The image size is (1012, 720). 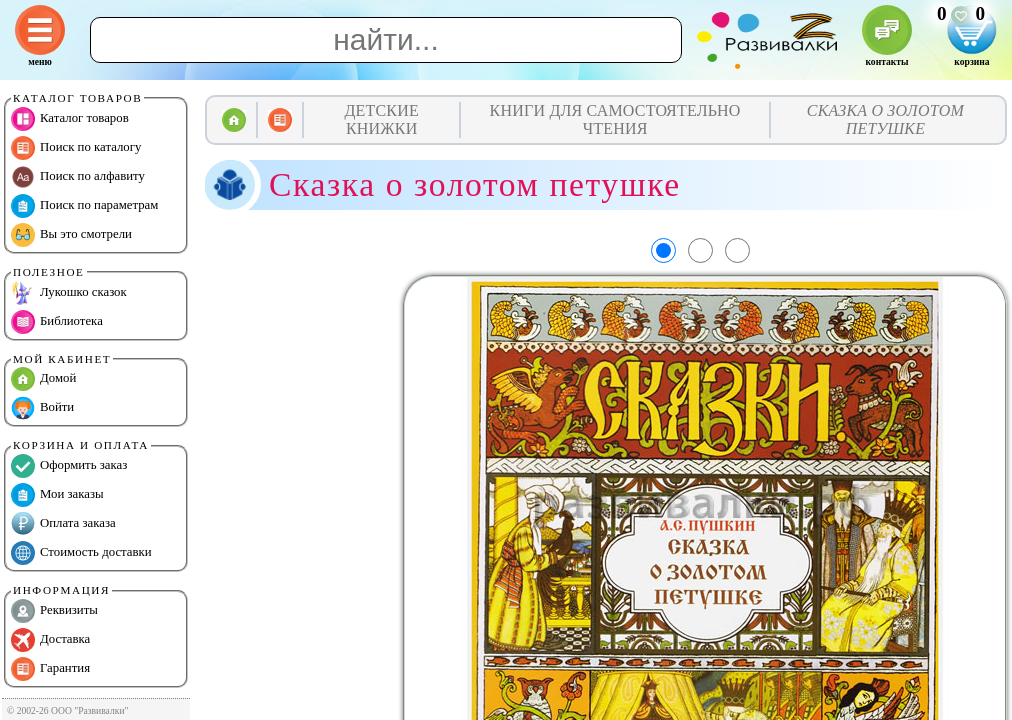 I want to click on Поиск по параметрам, so click(x=84, y=206).